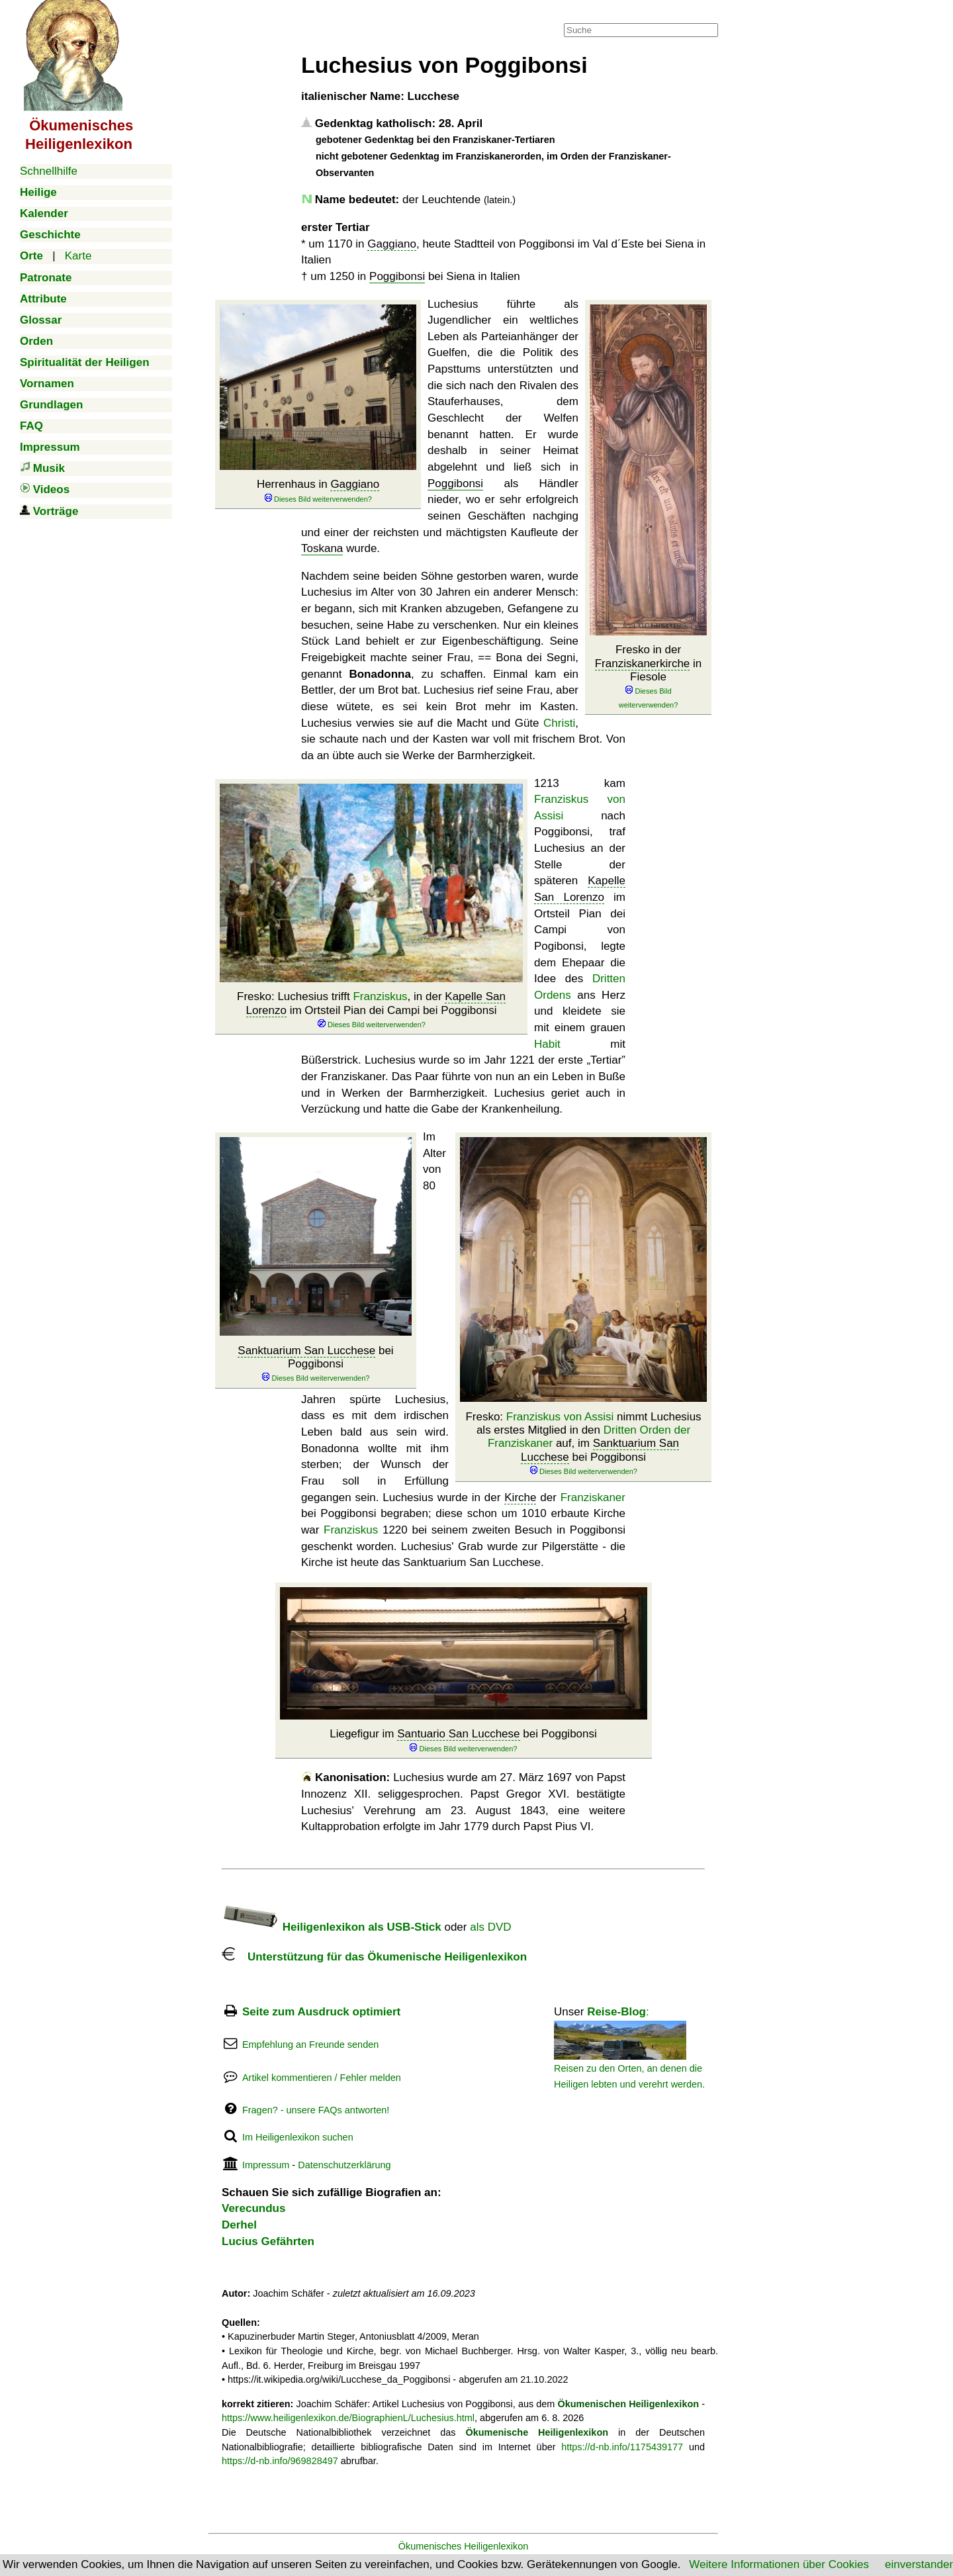  What do you see at coordinates (268, 2241) in the screenshot?
I see `Lucius Gefährten` at bounding box center [268, 2241].